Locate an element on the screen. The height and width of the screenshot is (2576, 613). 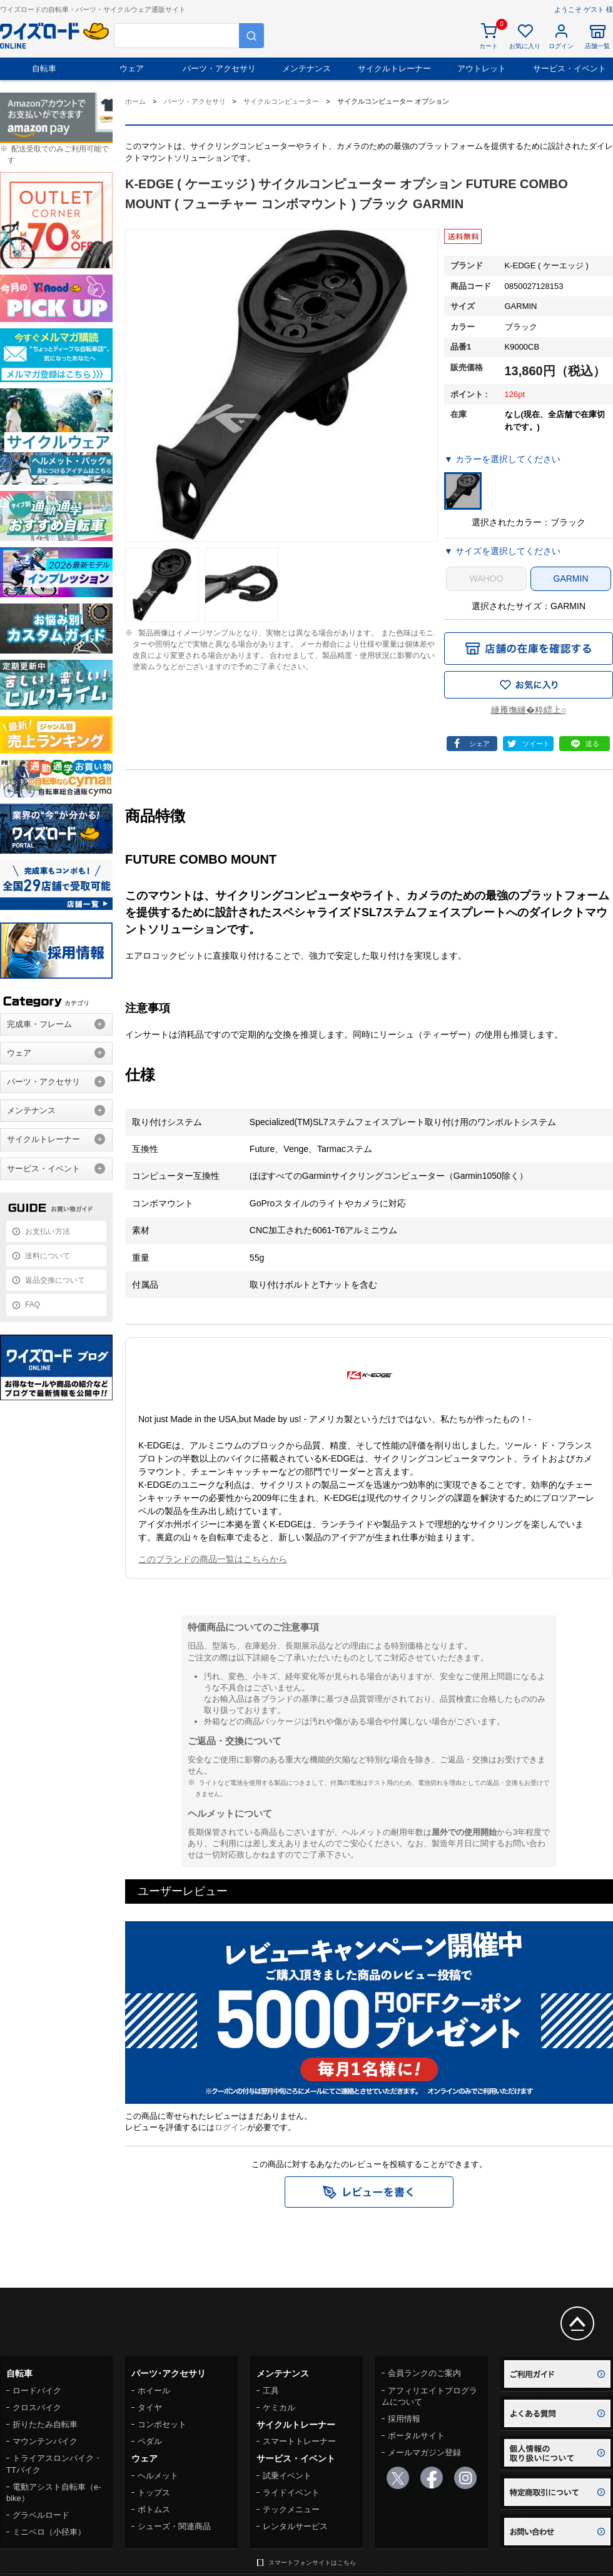
ペダル is located at coordinates (150, 2441).